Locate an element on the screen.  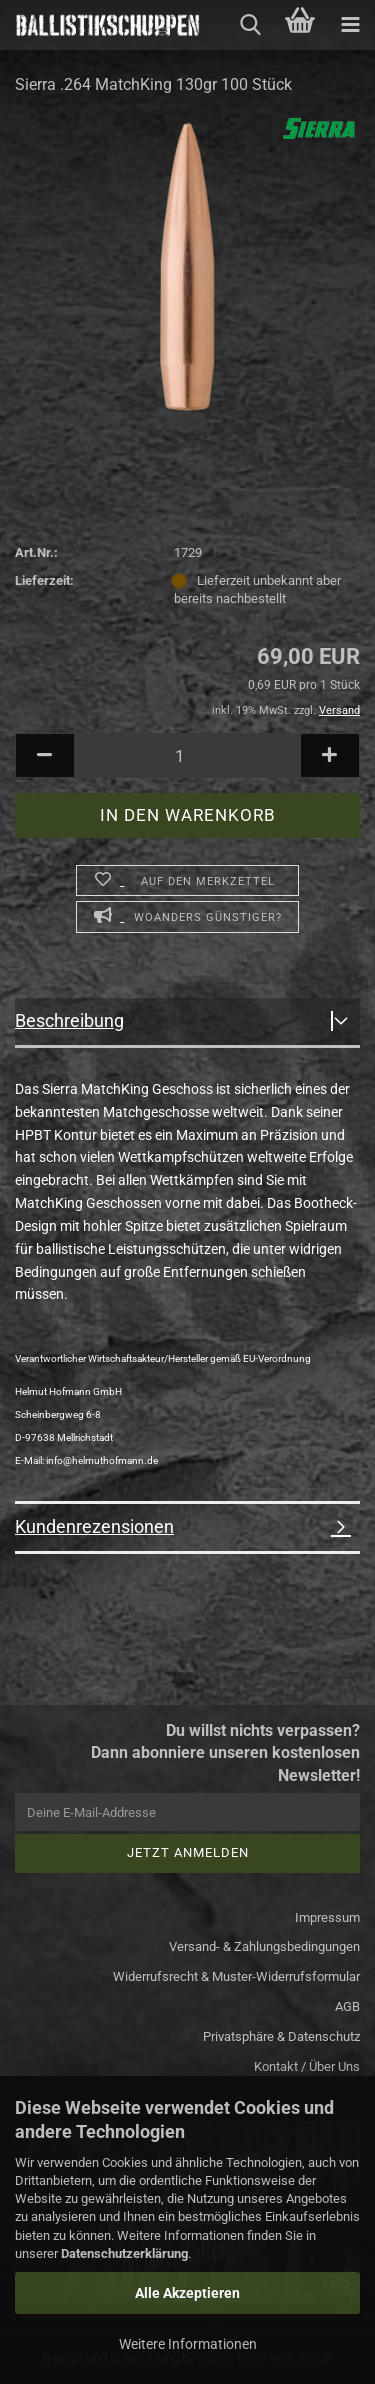
Widerrufsrecht & Muster-Widerrufsformular is located at coordinates (236, 1976).